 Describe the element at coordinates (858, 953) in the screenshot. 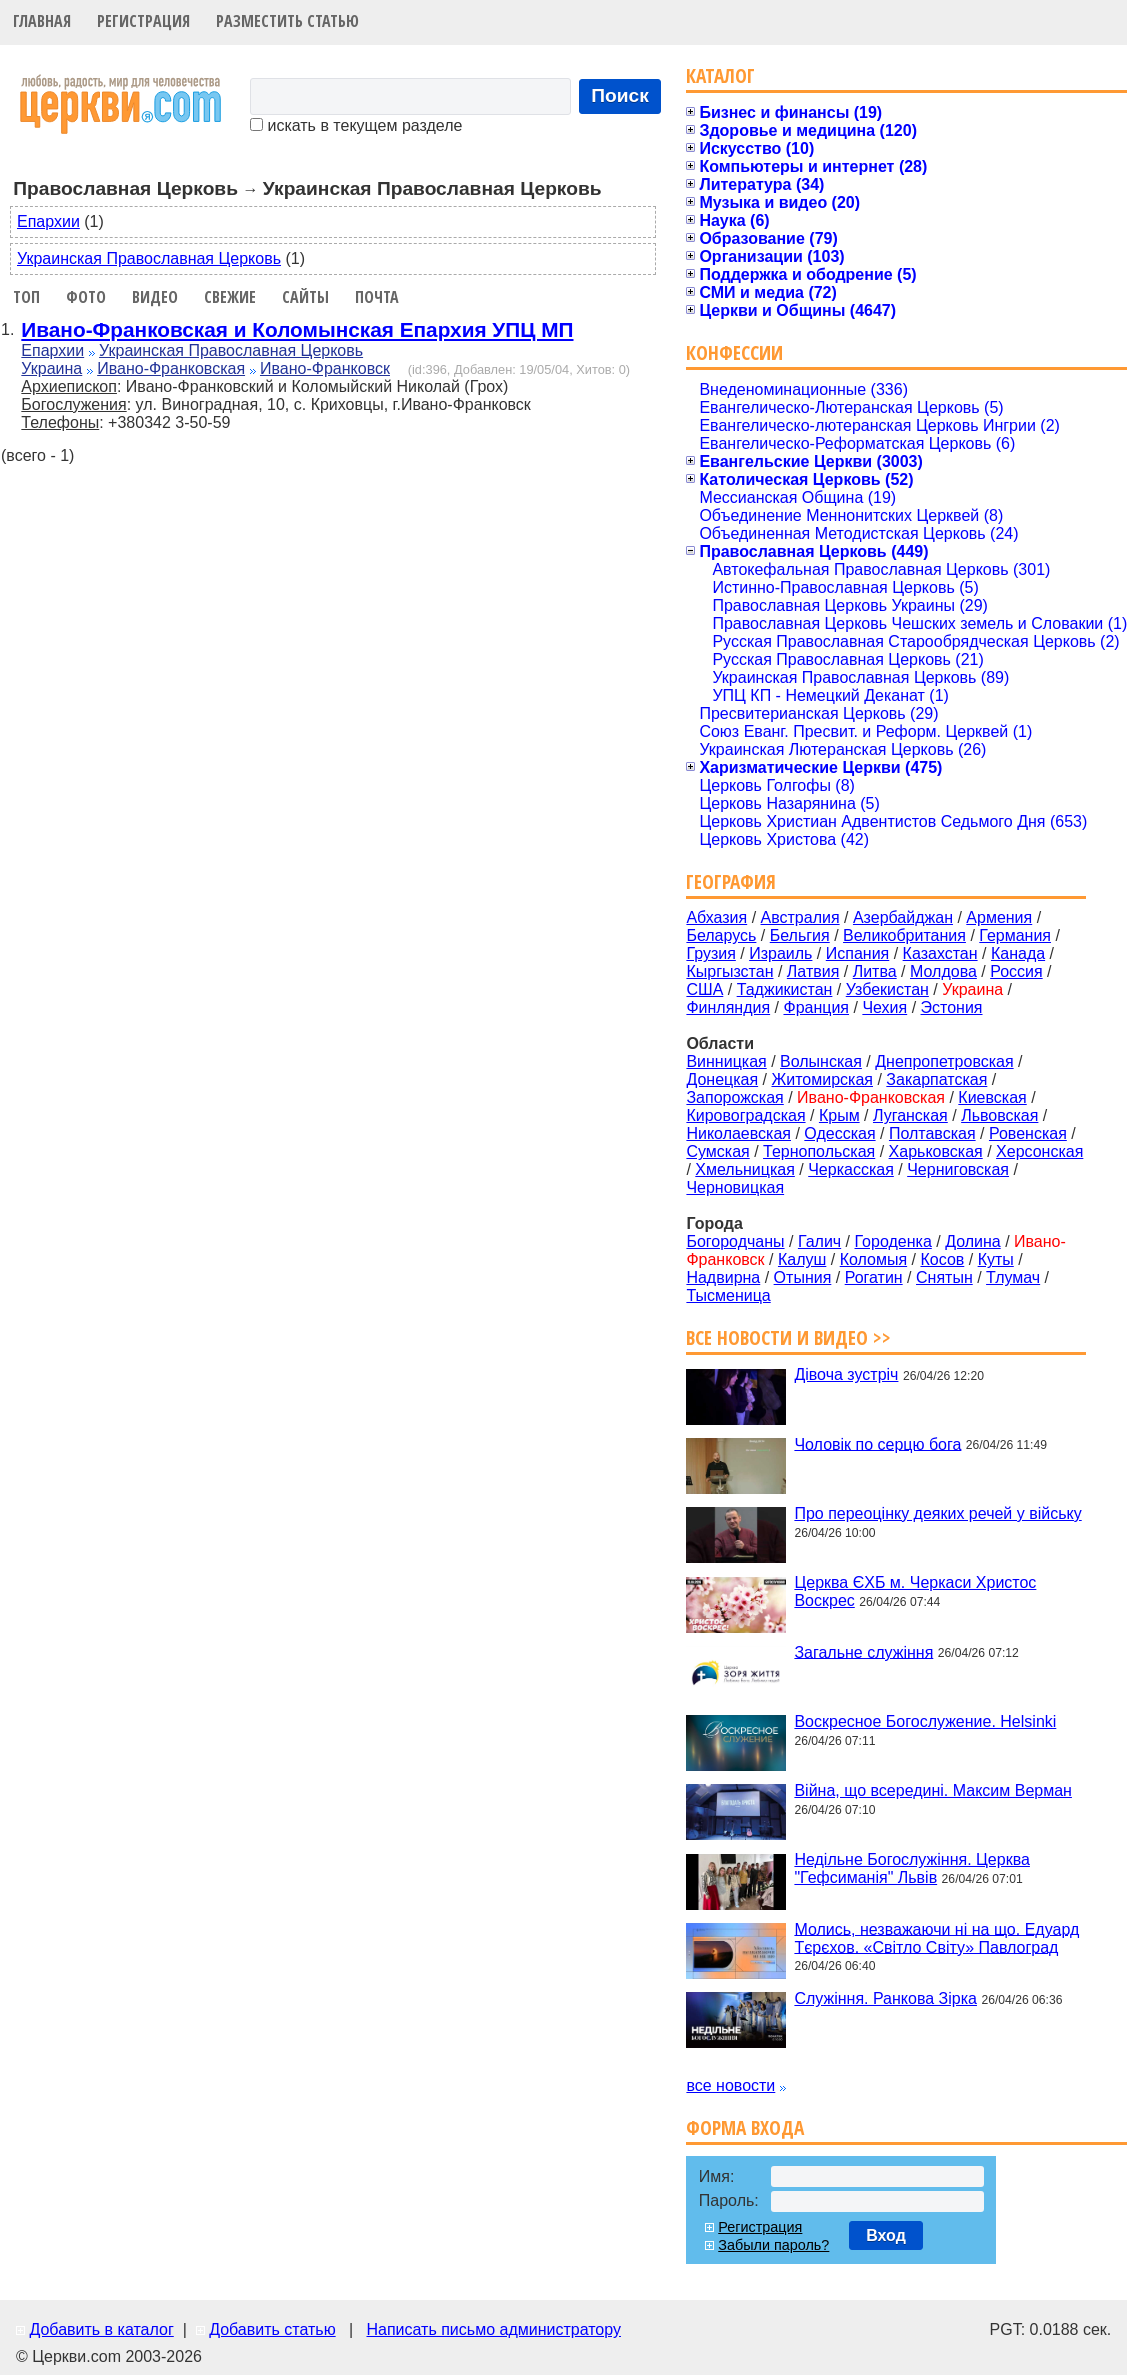

I see `Испания` at that location.